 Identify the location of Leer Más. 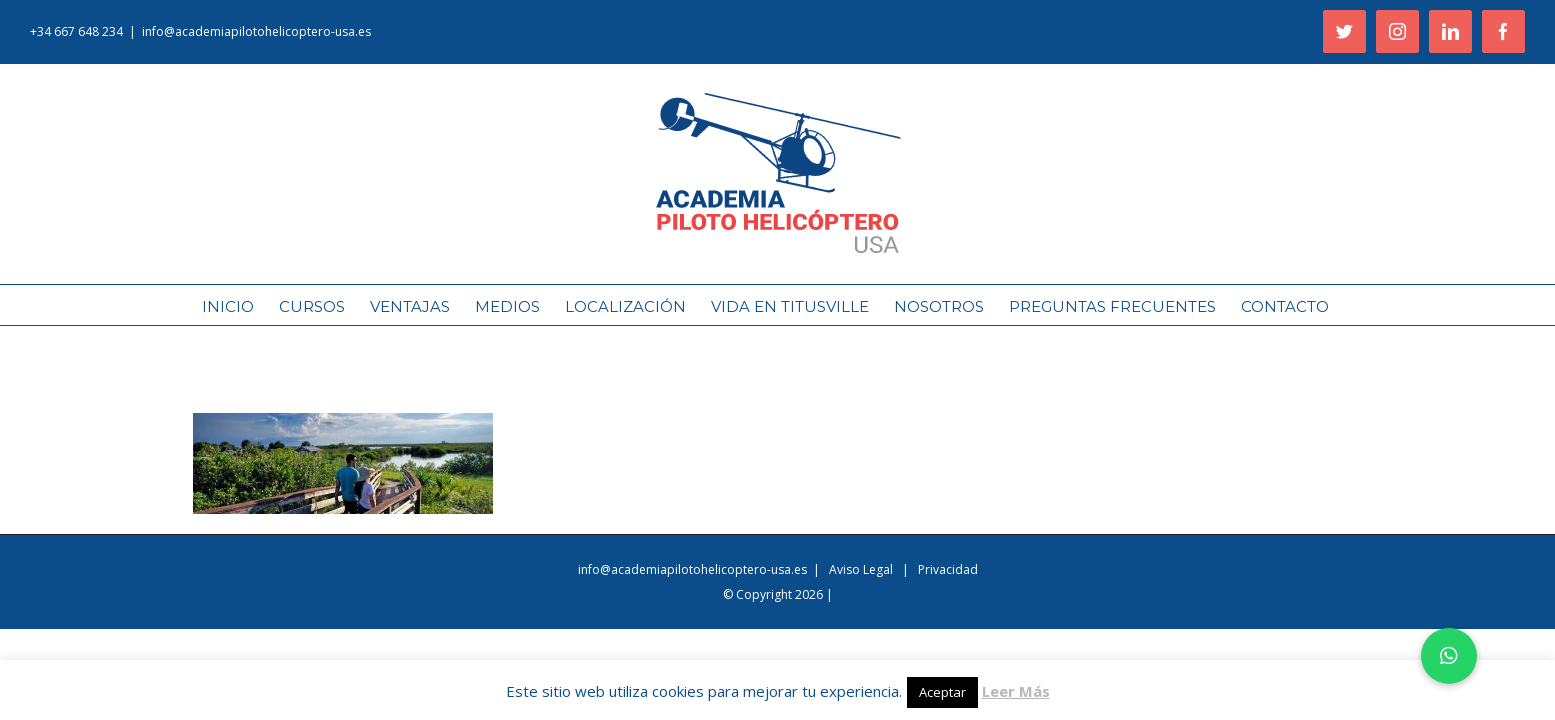
(1016, 691).